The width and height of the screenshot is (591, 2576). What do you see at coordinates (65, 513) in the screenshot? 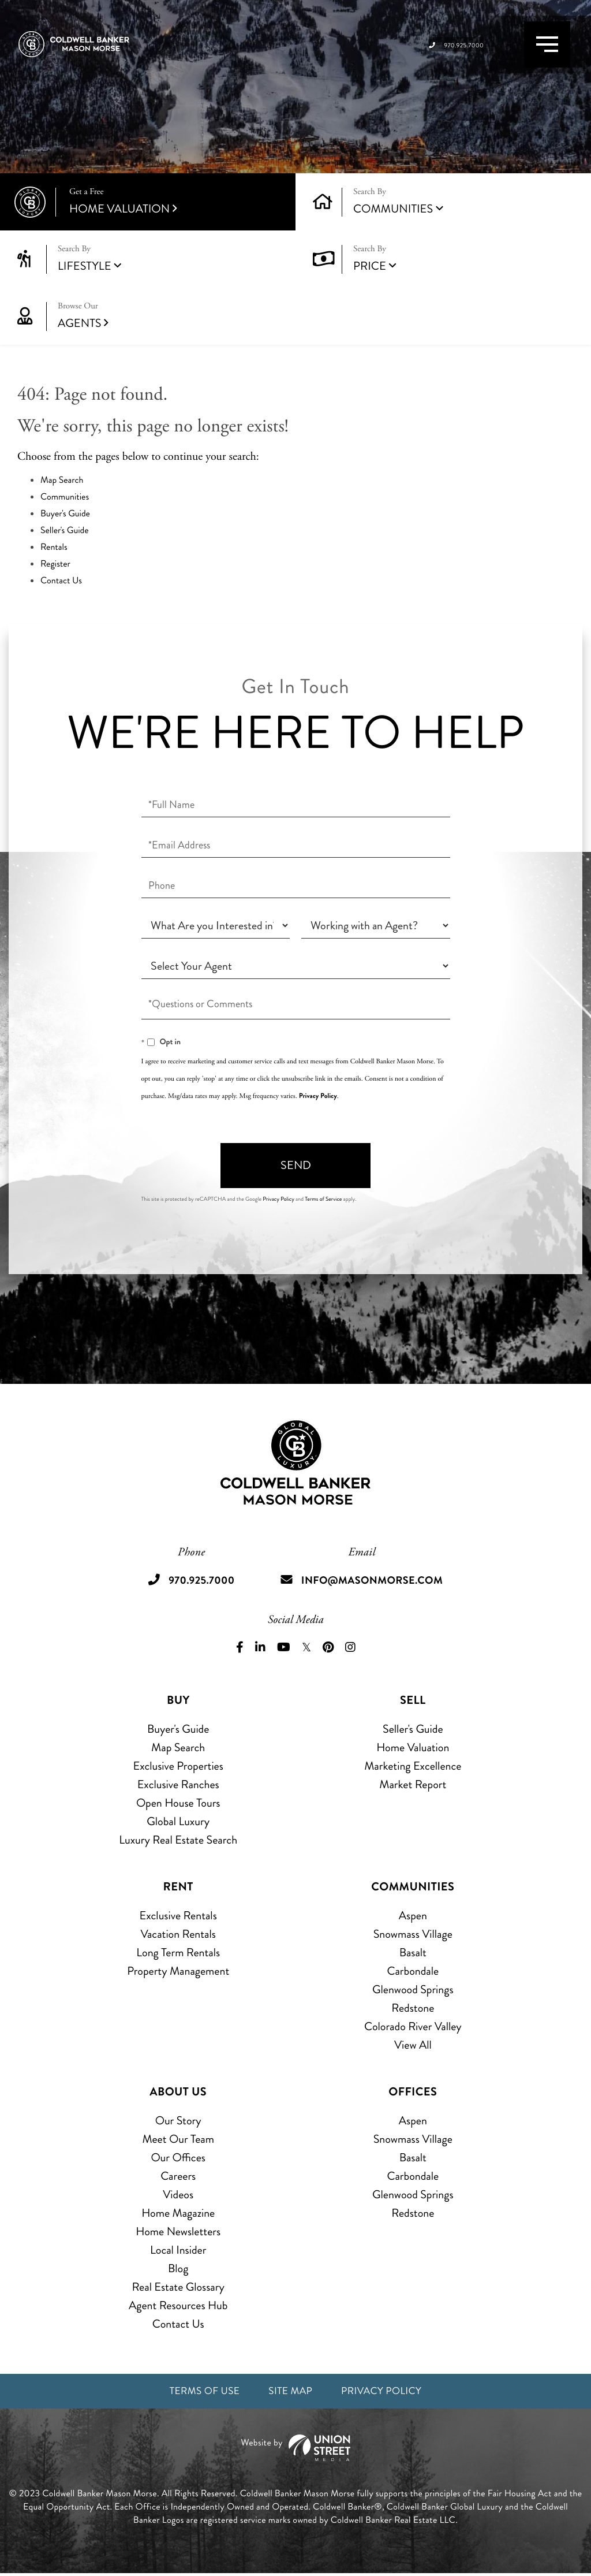
I see `Buyer's Guide` at bounding box center [65, 513].